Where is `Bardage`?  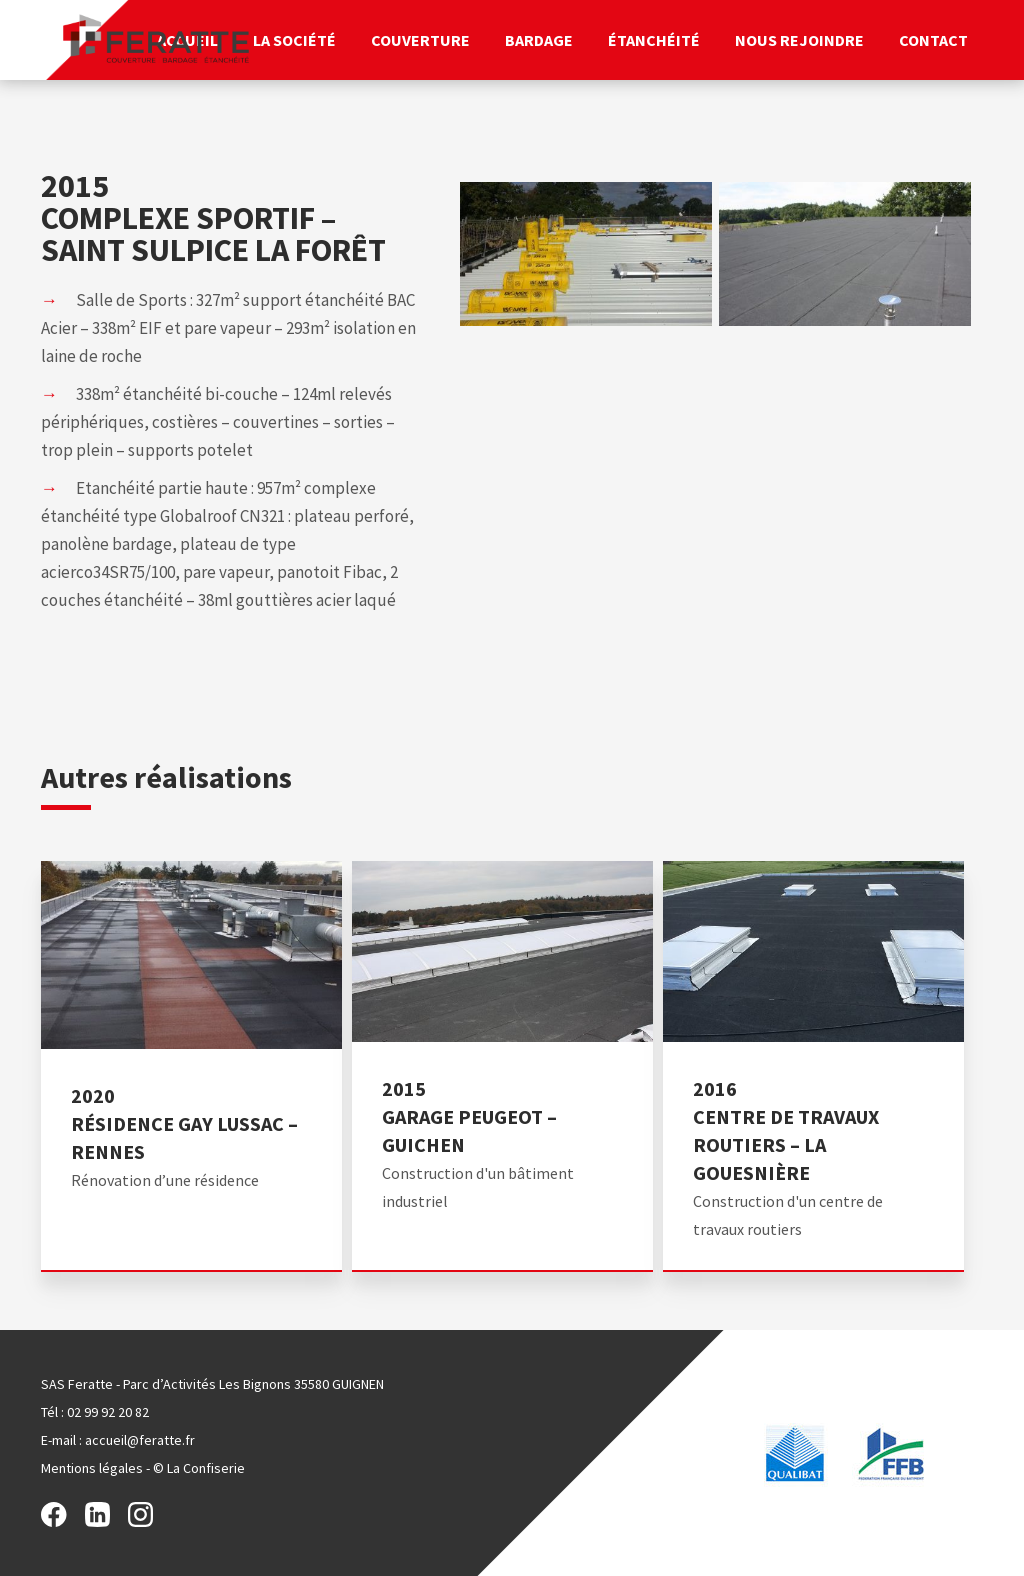 Bardage is located at coordinates (539, 40).